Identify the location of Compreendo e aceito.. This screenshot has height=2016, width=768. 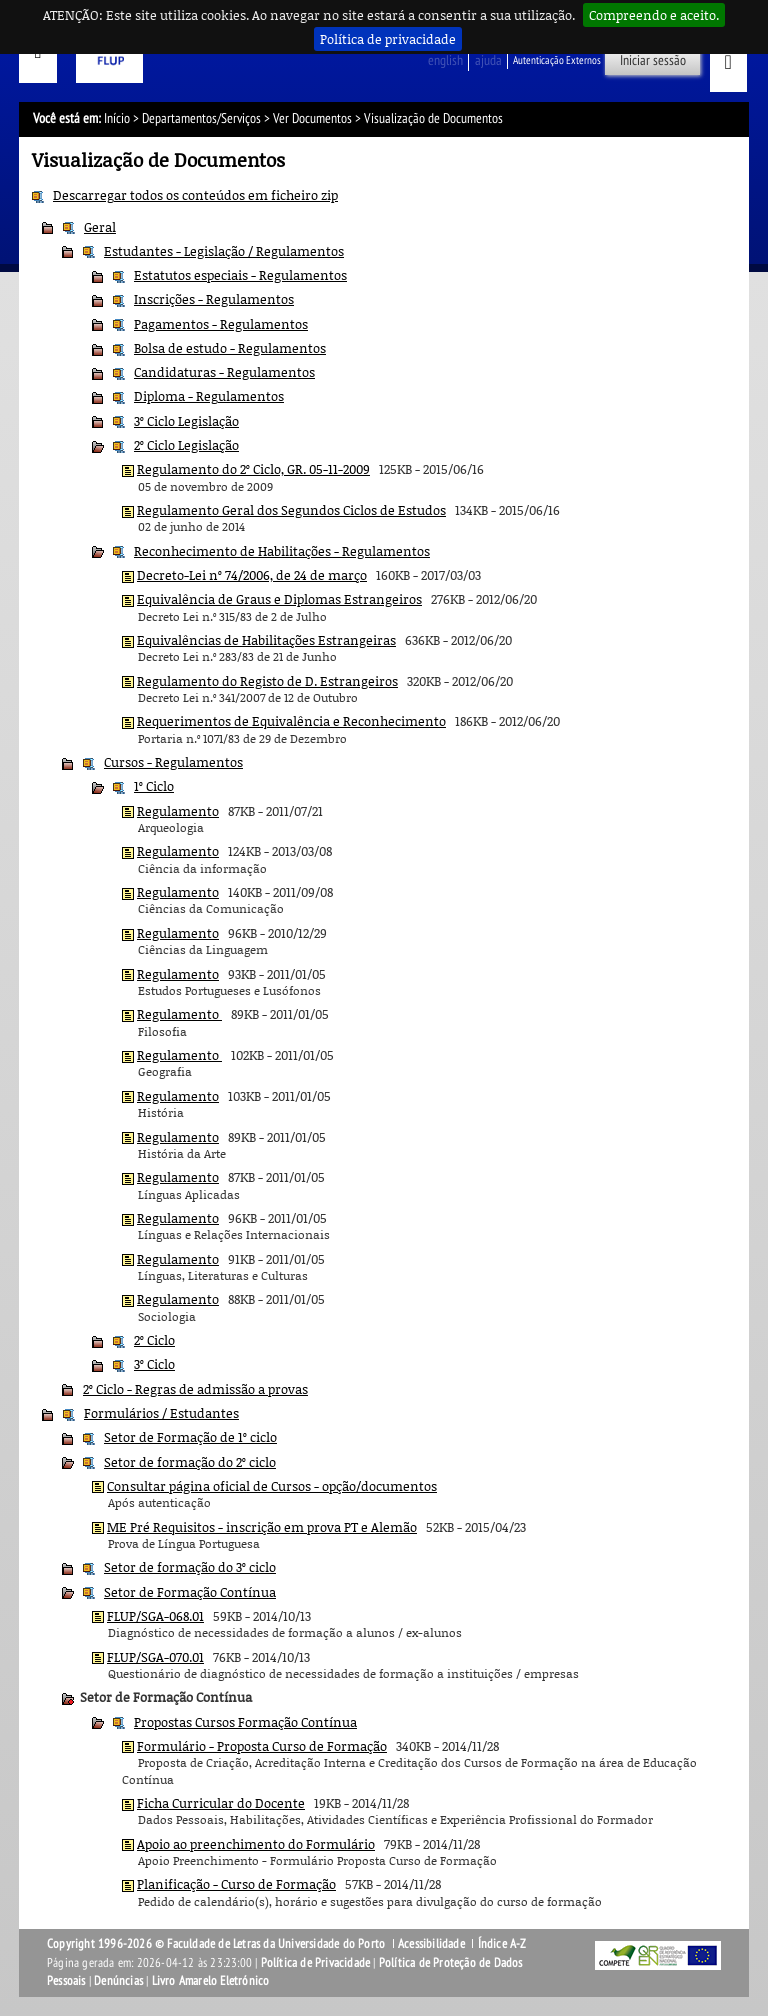
(654, 15).